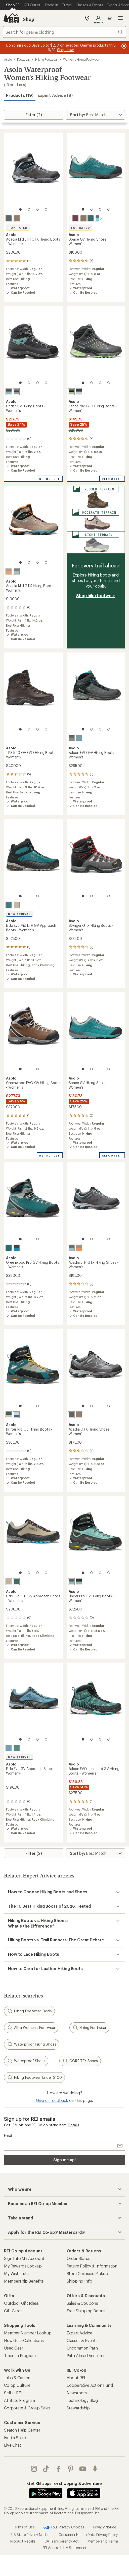 Image resolution: width=129 pixels, height=2576 pixels. What do you see at coordinates (76, 2377) in the screenshot?
I see `About REI` at bounding box center [76, 2377].